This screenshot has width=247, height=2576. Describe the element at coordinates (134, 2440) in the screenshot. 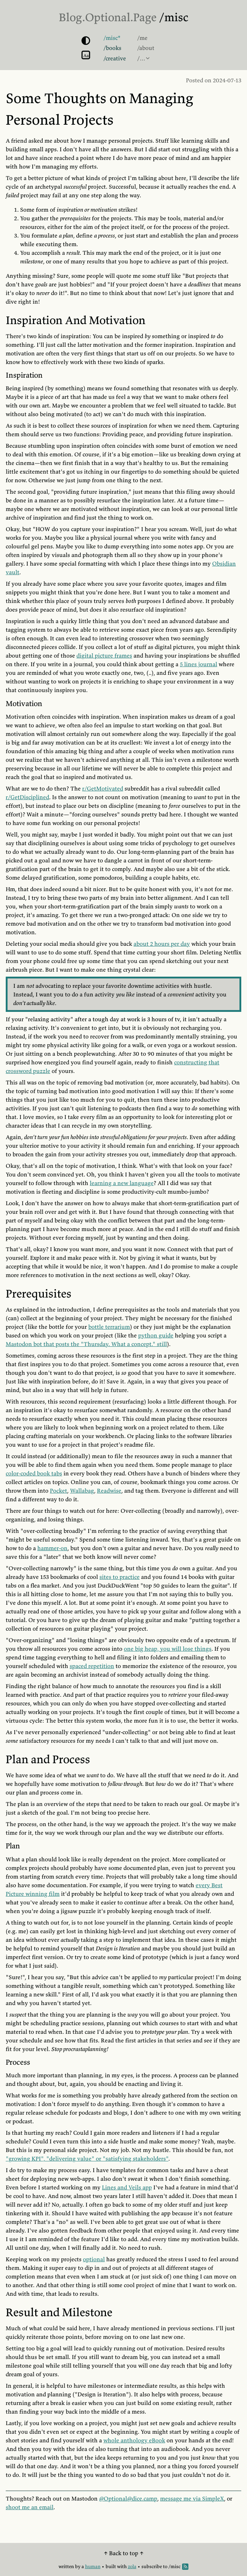

I see `whole anthology eBook` at that location.